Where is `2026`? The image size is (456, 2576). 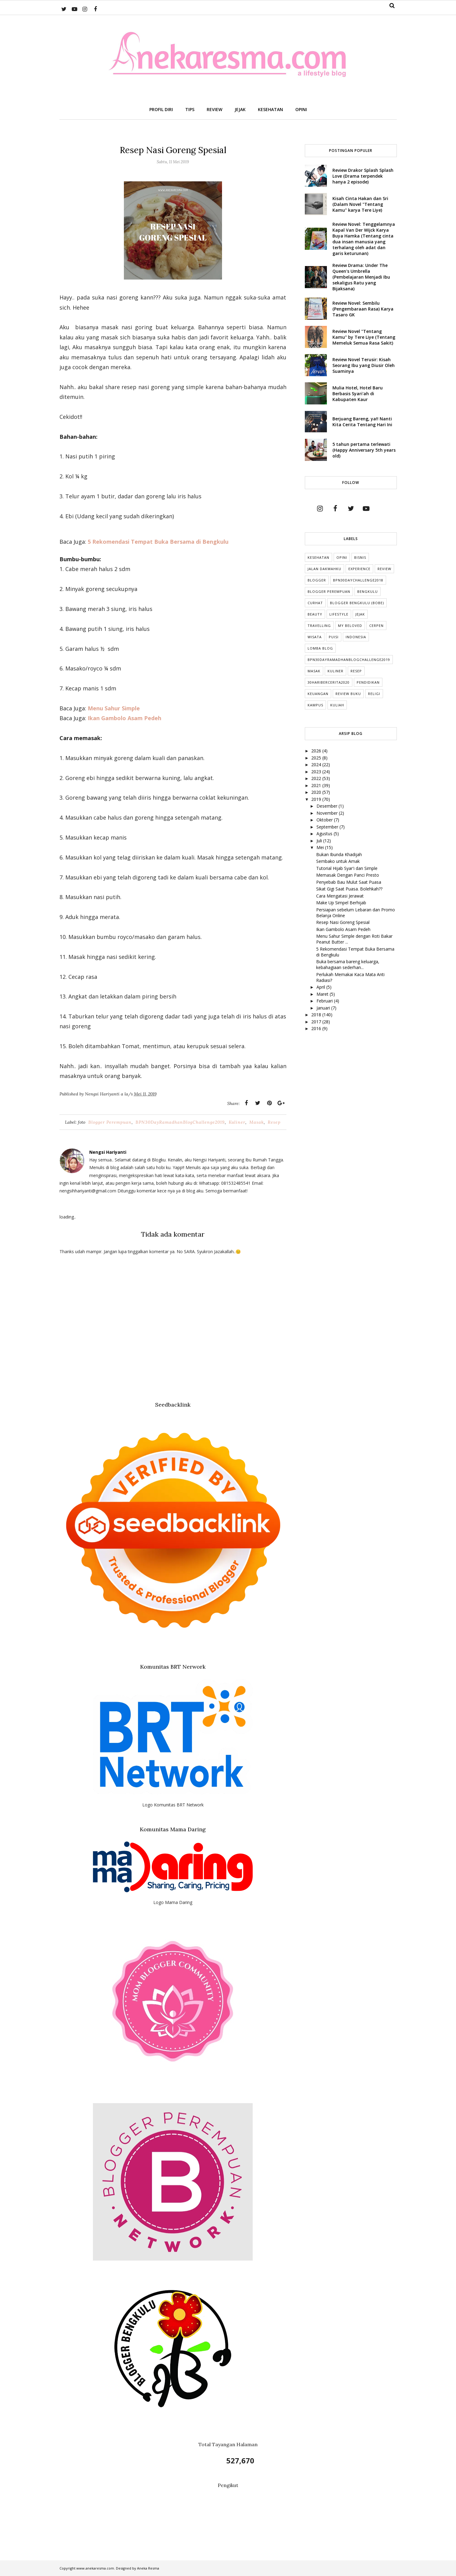
2026 is located at coordinates (316, 751).